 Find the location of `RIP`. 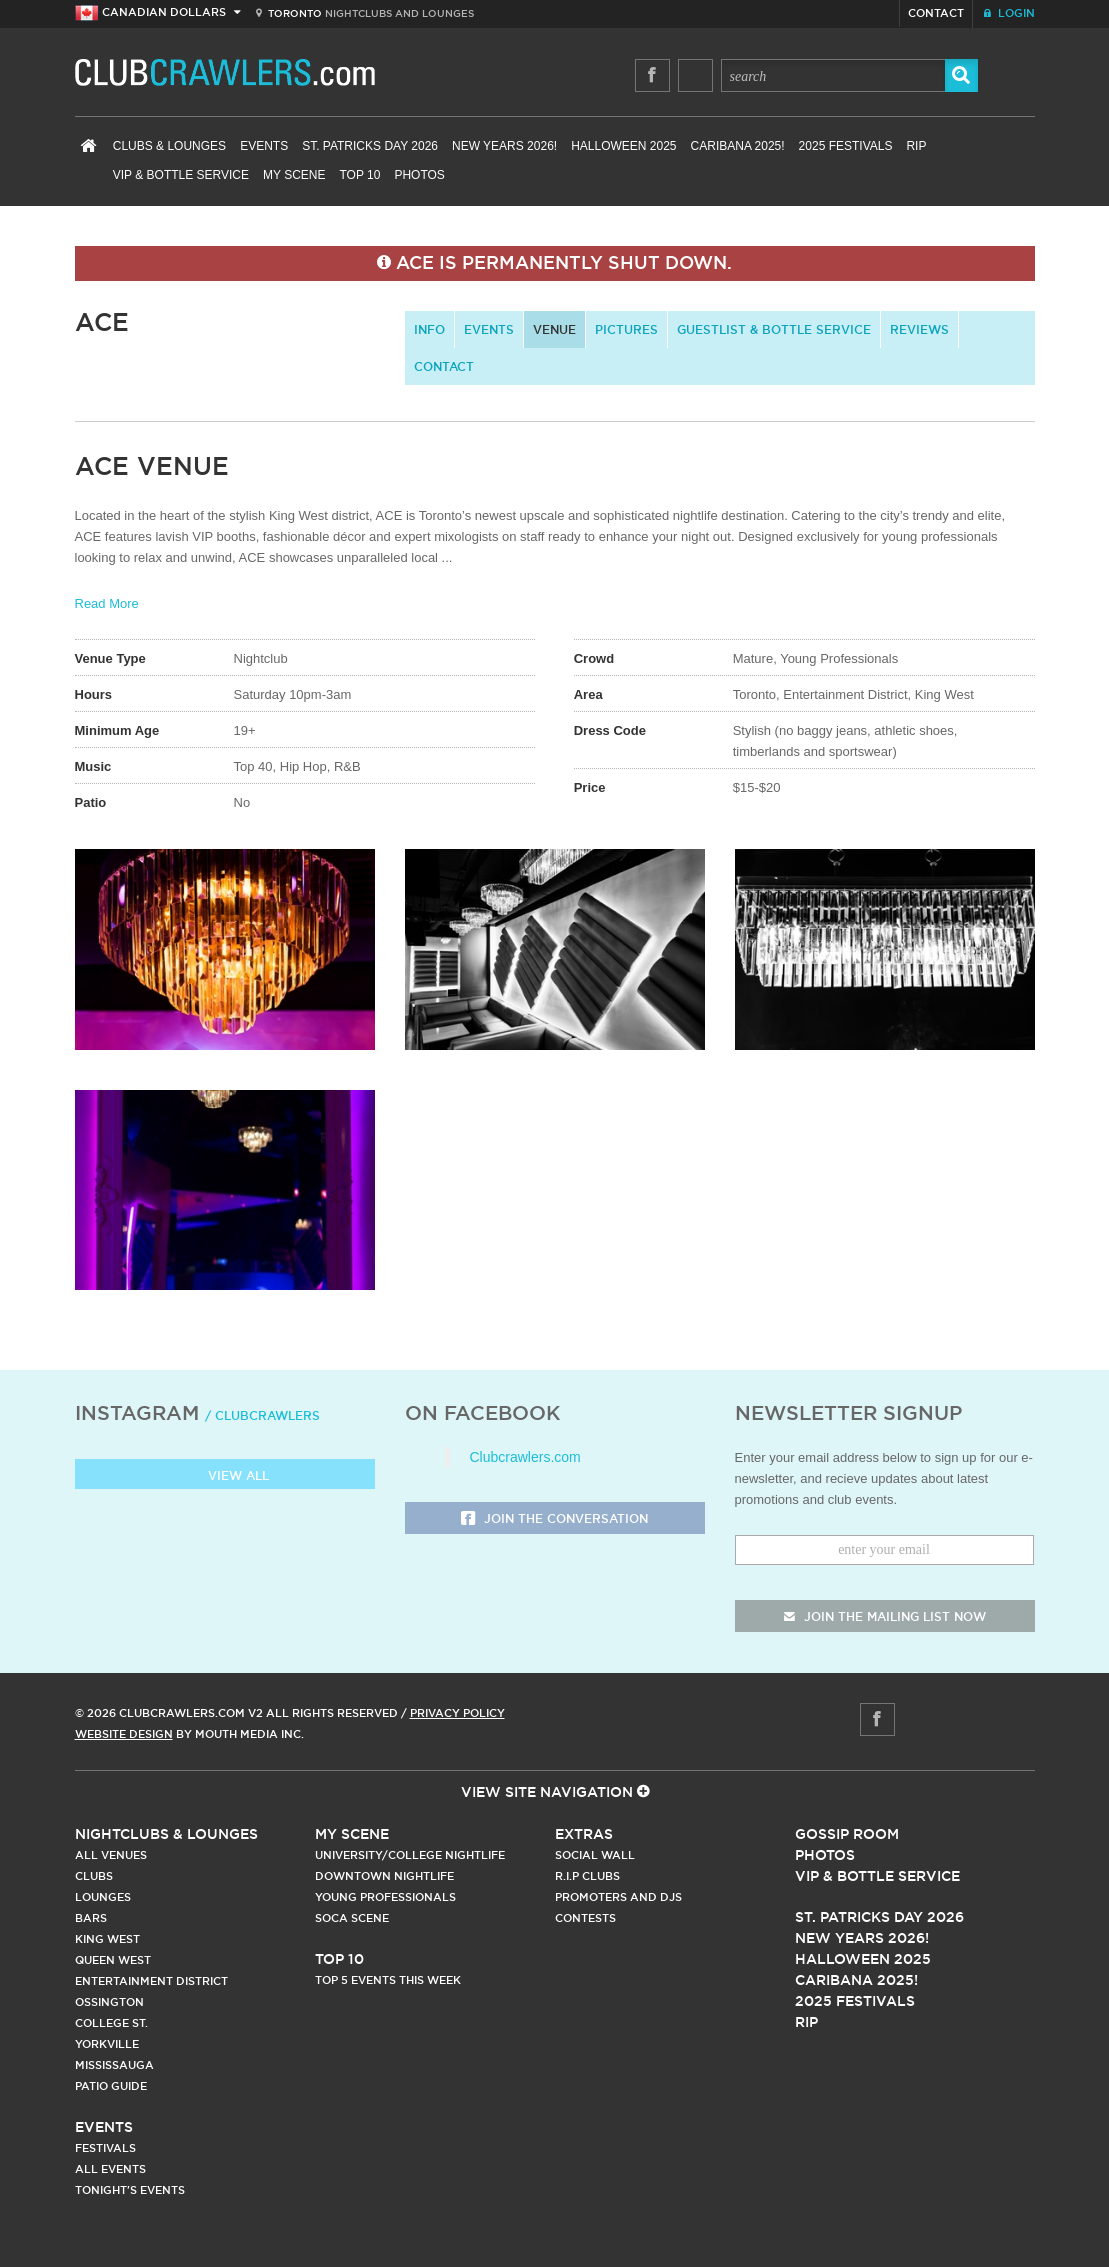

RIP is located at coordinates (916, 146).